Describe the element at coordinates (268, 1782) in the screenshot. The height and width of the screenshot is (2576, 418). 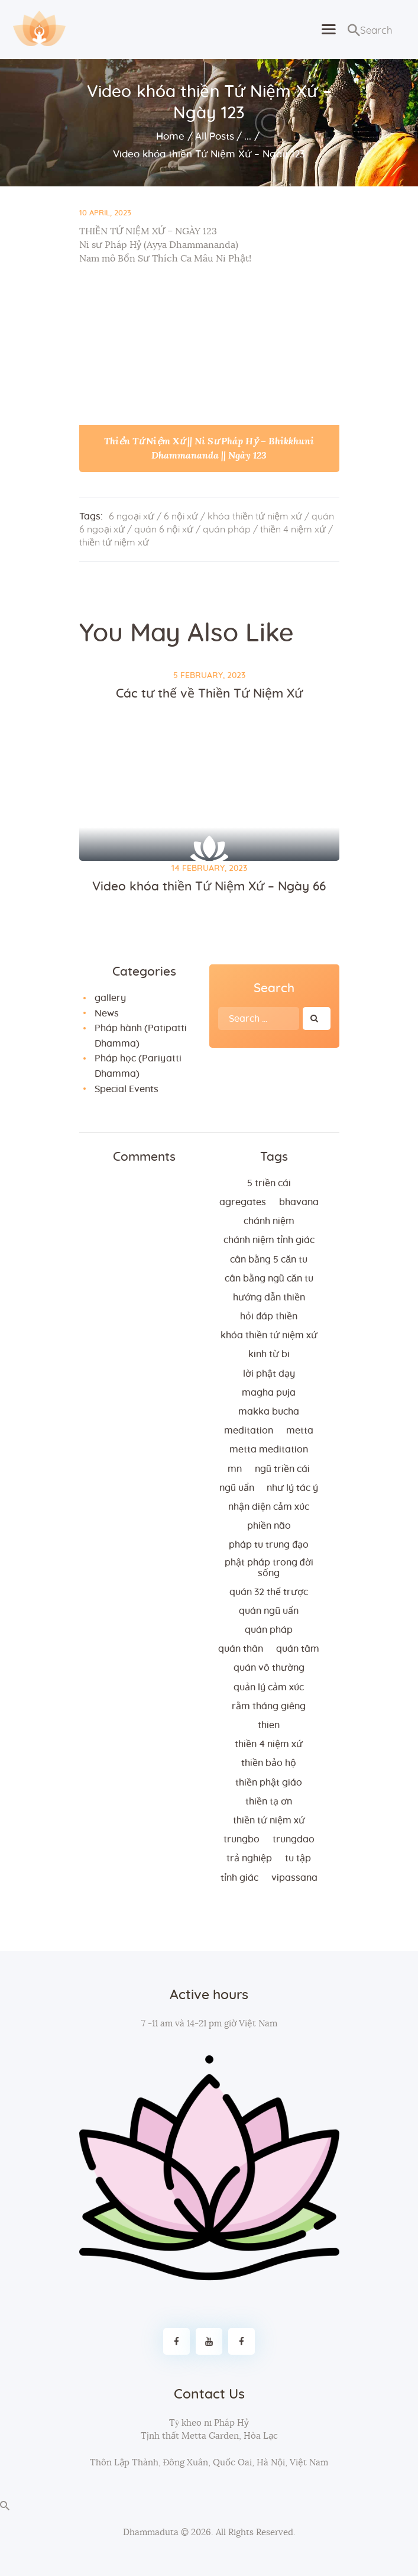
I see `thiền Phật giáo [thiền Phật giáo (2 items)]` at that location.